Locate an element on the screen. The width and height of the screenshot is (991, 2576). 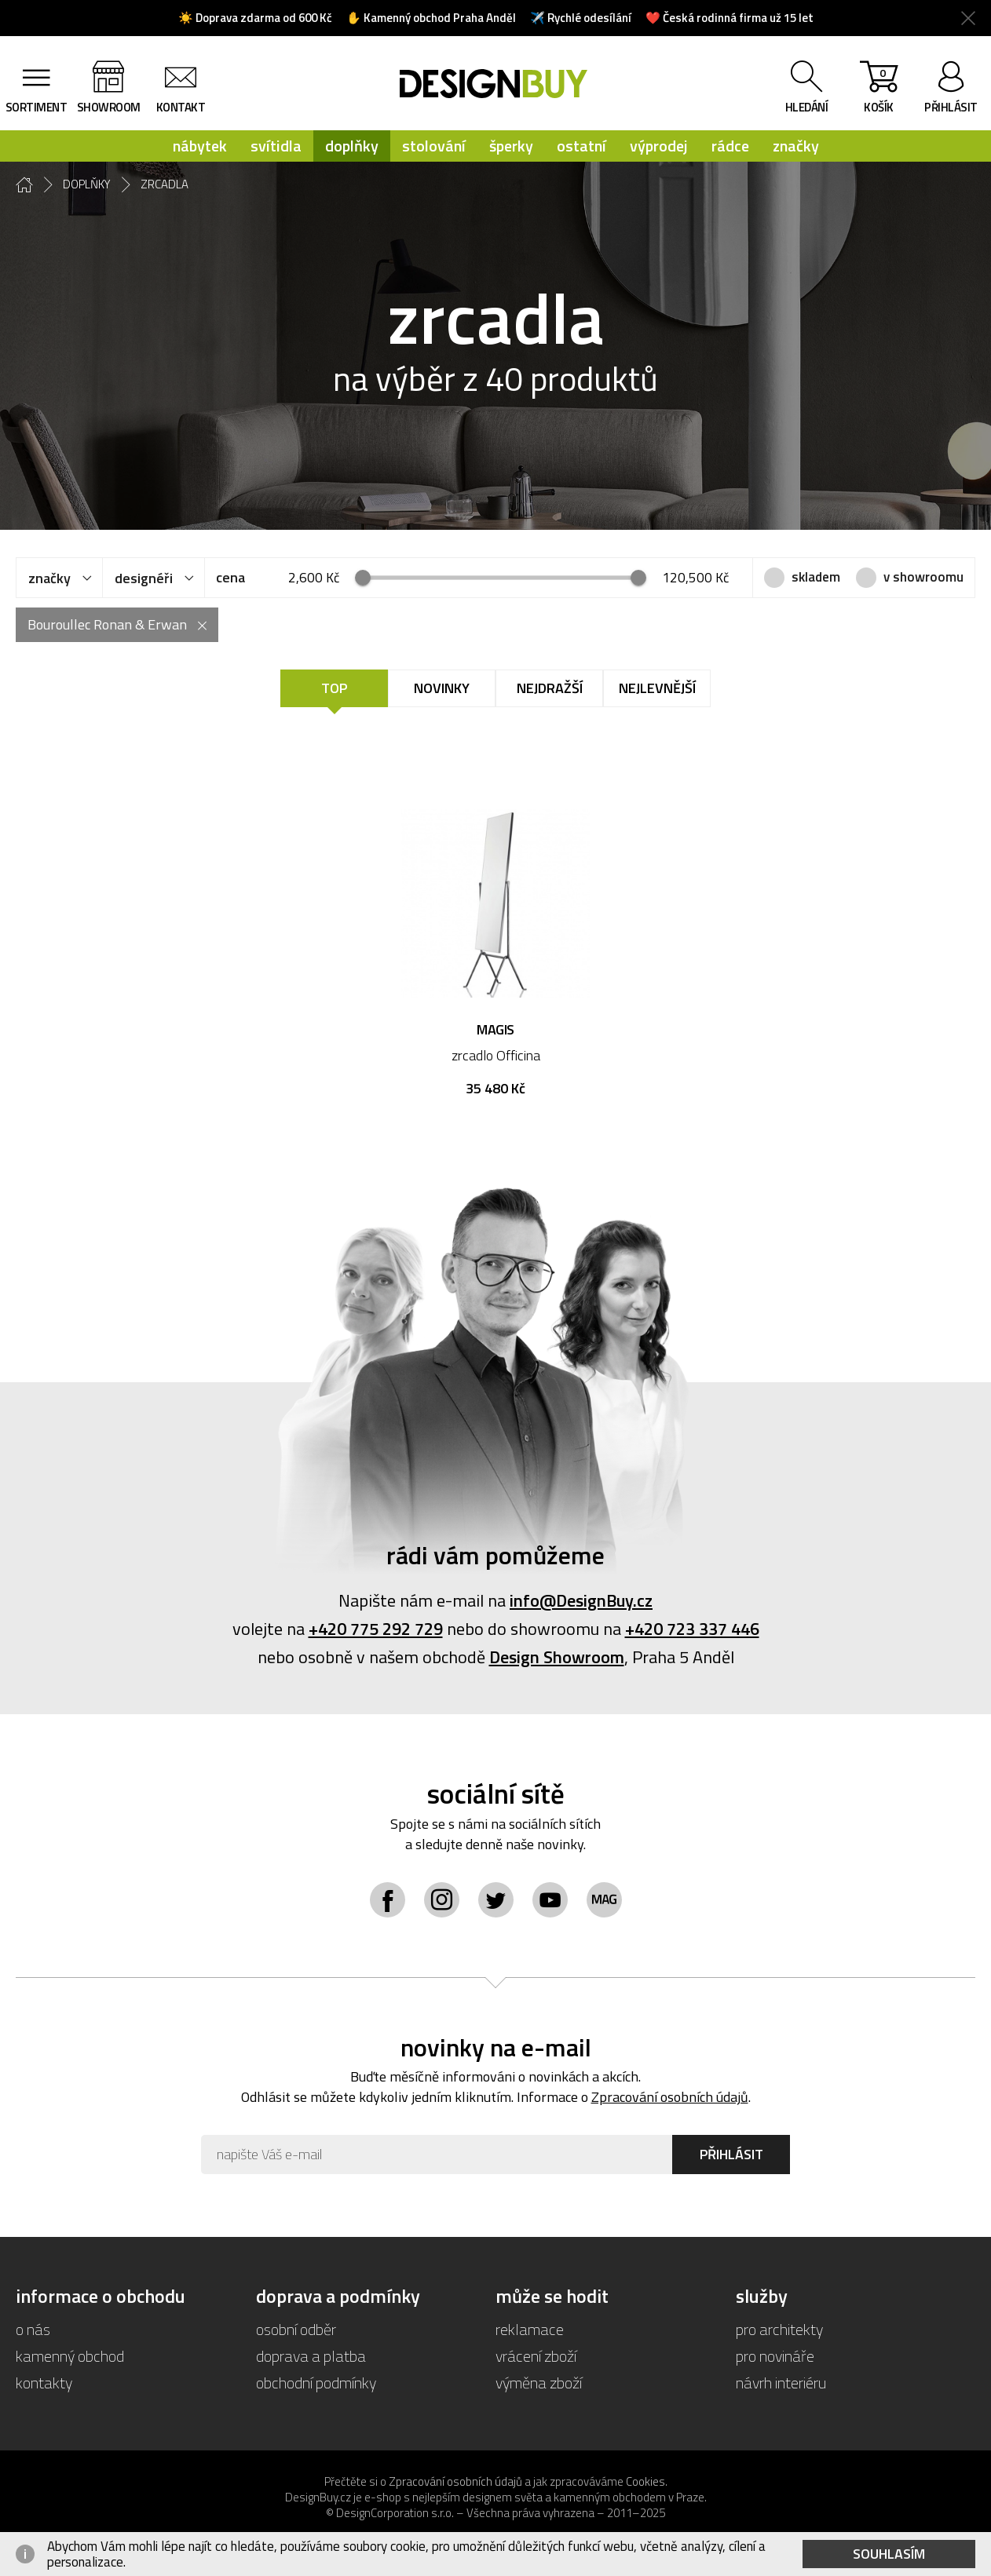
skladem is located at coordinates (816, 576).